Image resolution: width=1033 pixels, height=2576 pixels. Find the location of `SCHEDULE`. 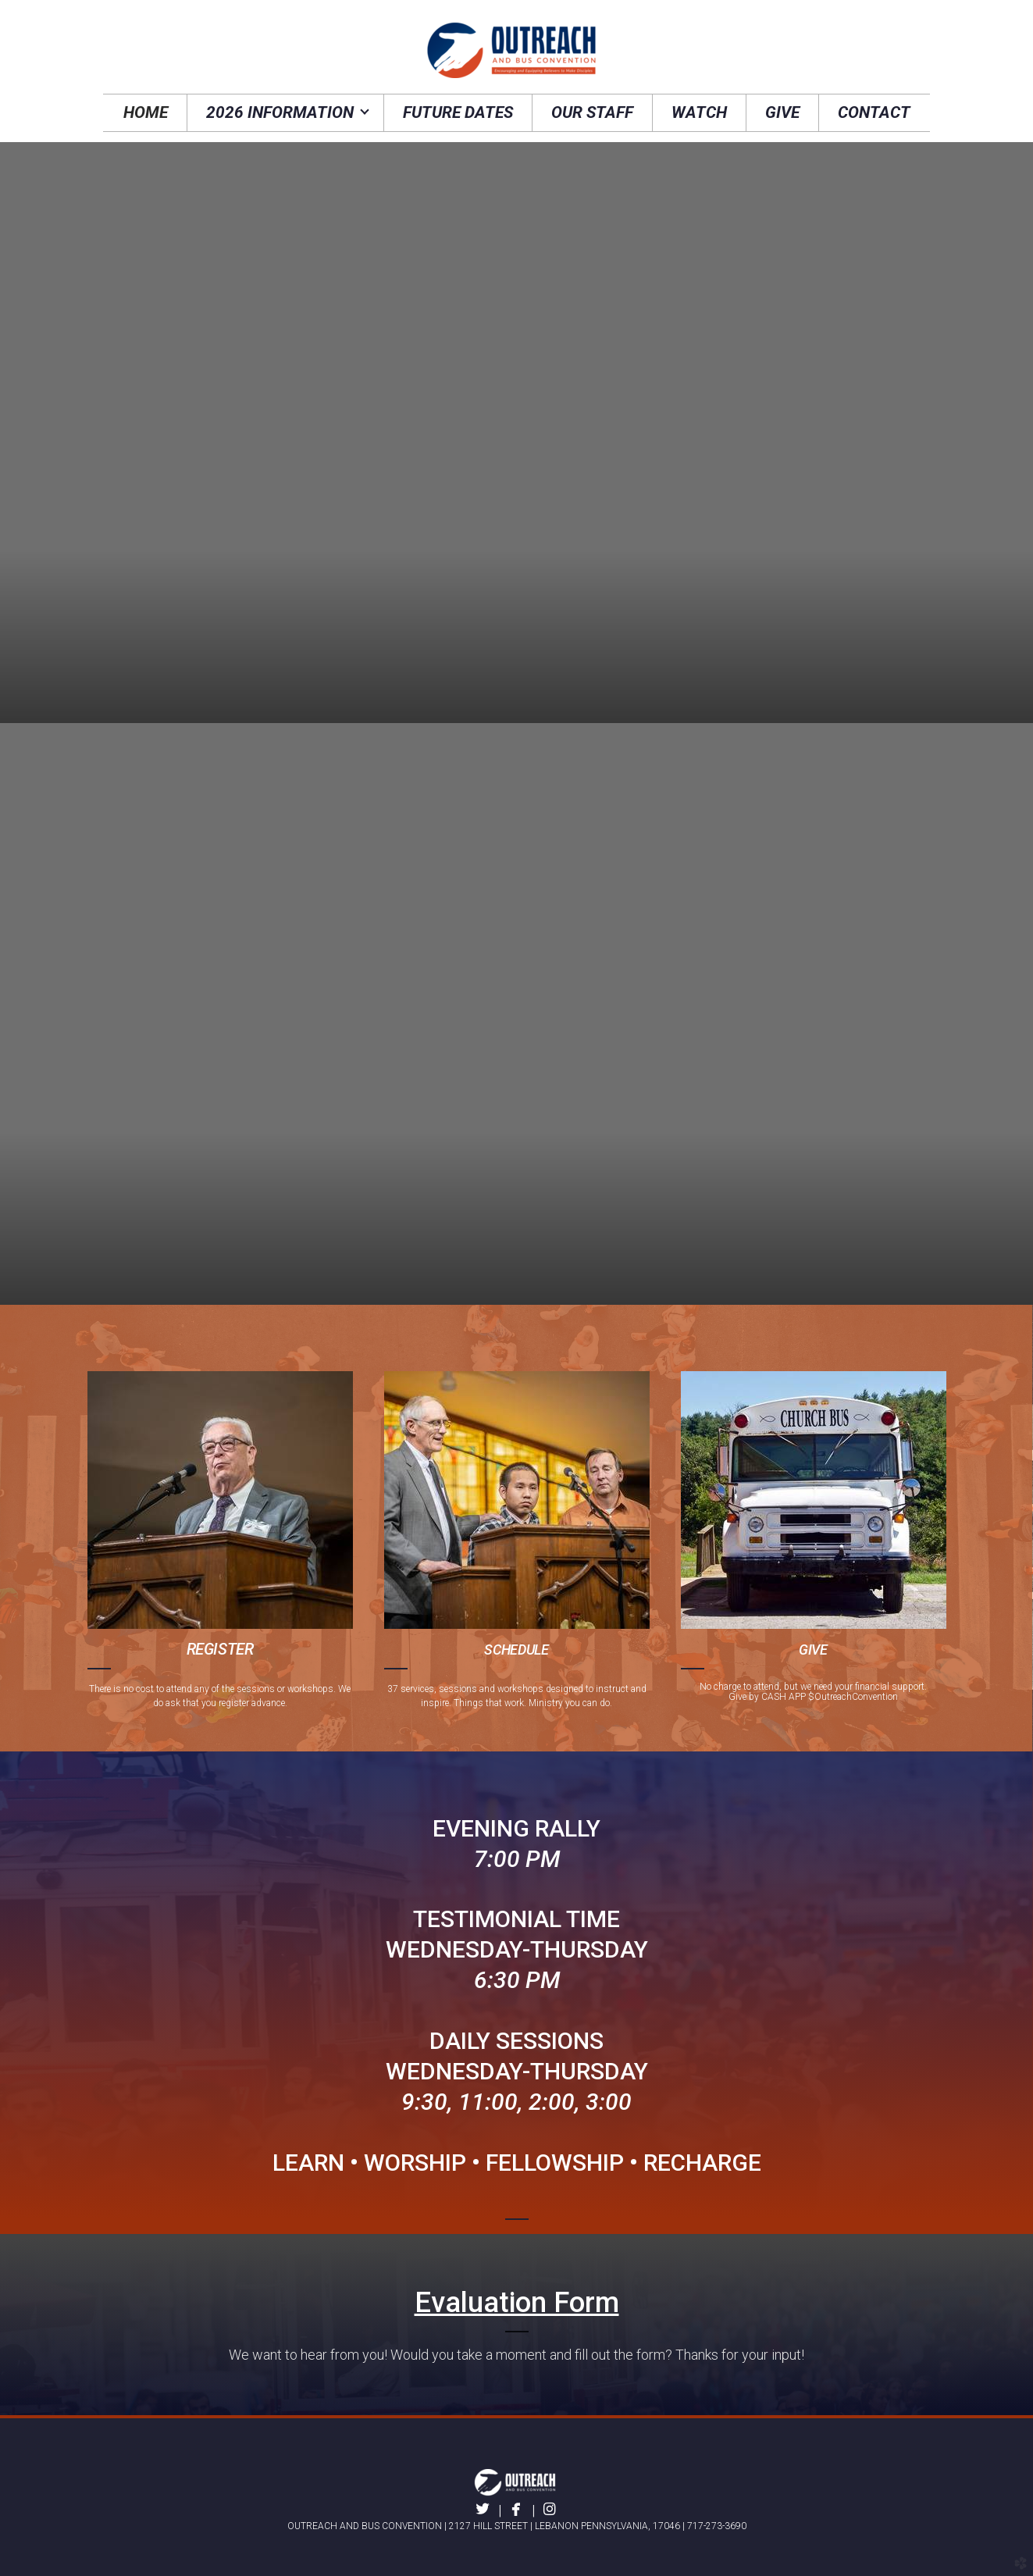

SCHEDULE is located at coordinates (516, 1649).